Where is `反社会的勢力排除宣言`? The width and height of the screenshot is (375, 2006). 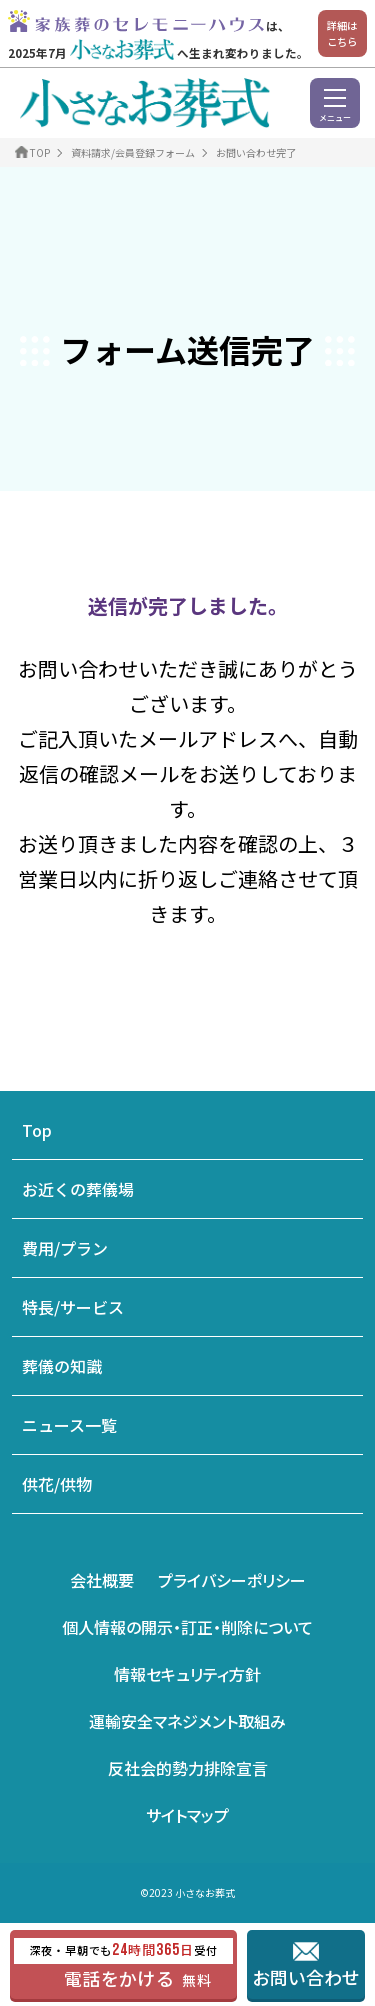 反社会的勢力排除宣言 is located at coordinates (188, 1768).